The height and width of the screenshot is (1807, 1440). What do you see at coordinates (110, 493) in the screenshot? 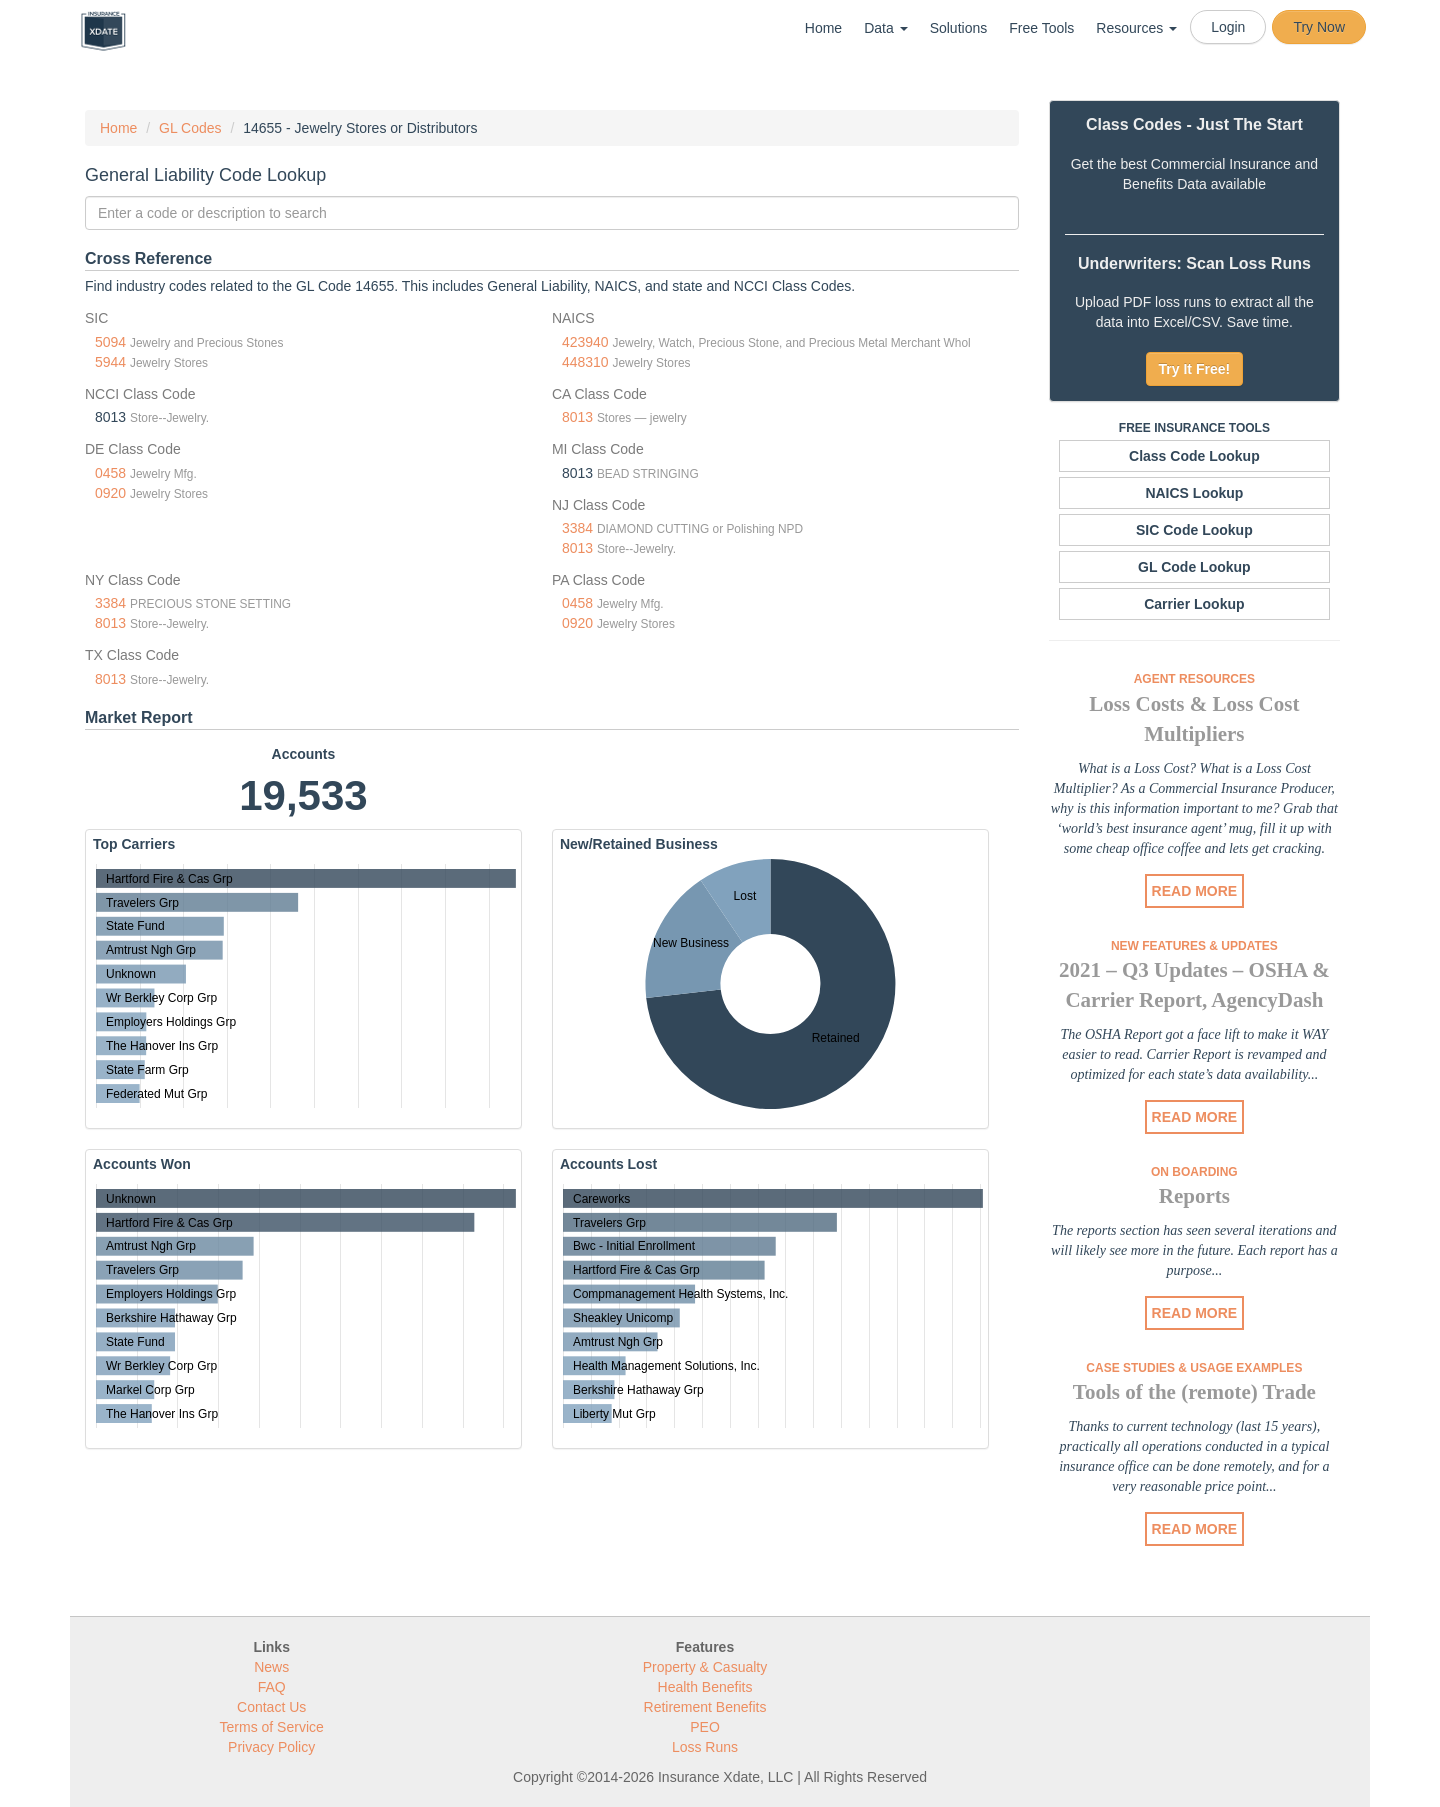
I see `0920` at bounding box center [110, 493].